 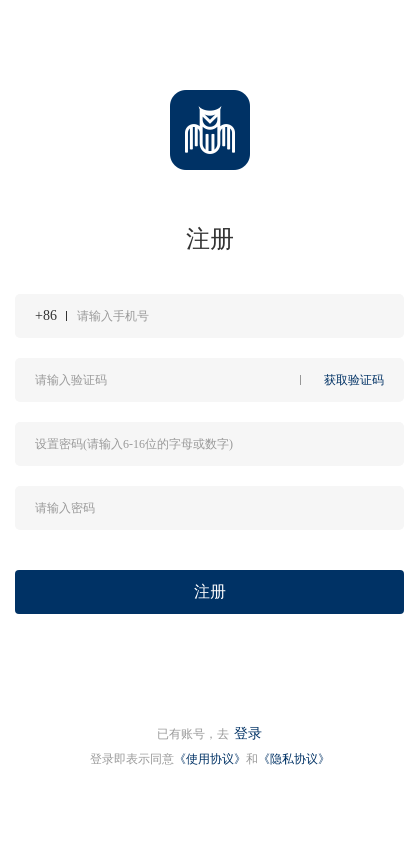 What do you see at coordinates (248, 733) in the screenshot?
I see `登录` at bounding box center [248, 733].